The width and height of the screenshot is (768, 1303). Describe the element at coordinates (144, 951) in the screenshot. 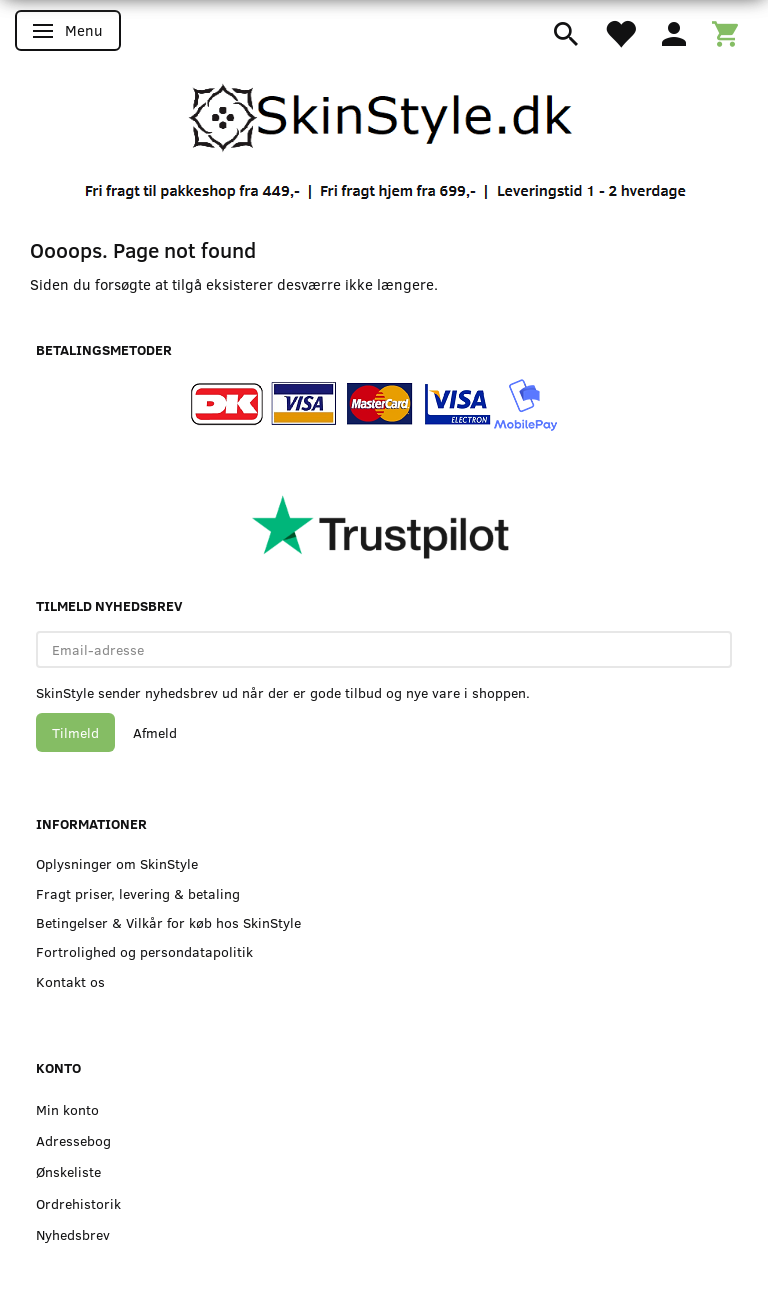

I see `Fortrolighed og persondatapolitik` at that location.